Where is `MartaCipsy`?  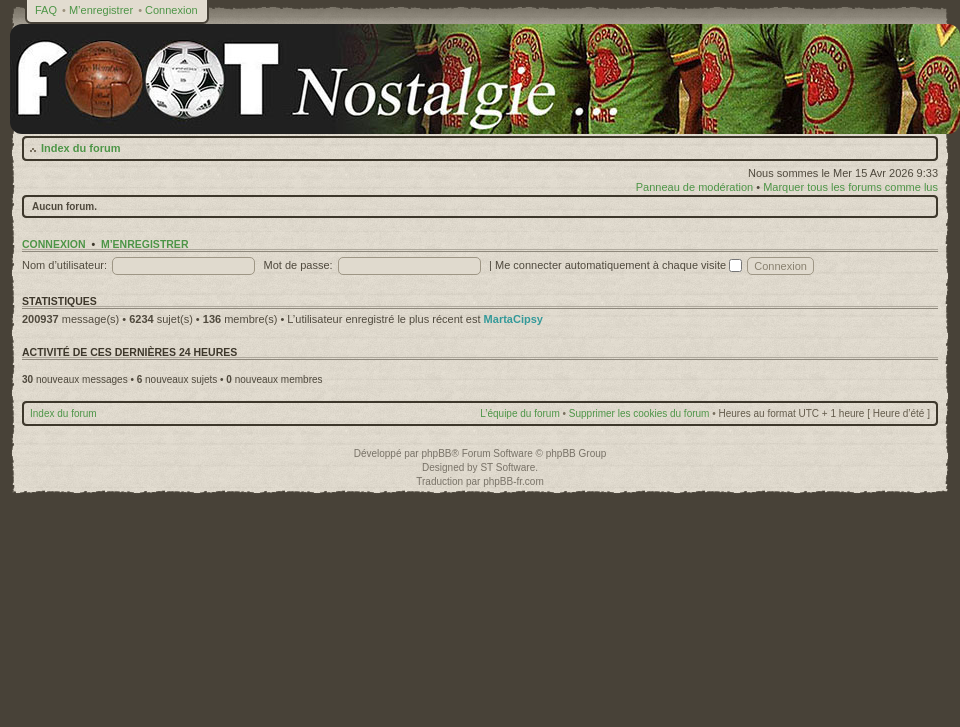
MartaCipsy is located at coordinates (513, 319).